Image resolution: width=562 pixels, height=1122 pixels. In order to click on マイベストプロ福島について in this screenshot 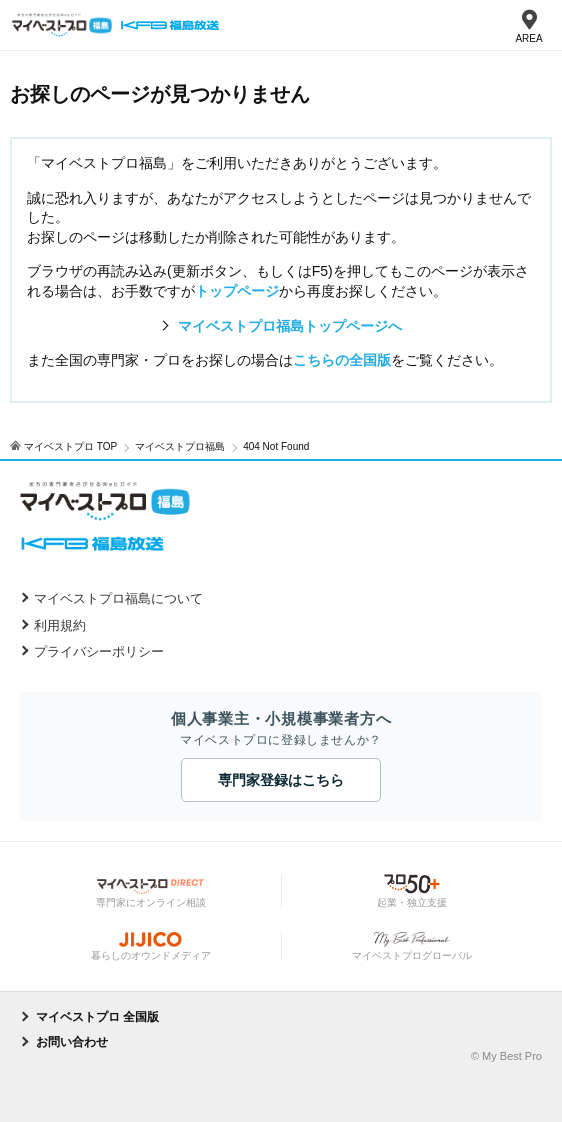, I will do `click(118, 598)`.